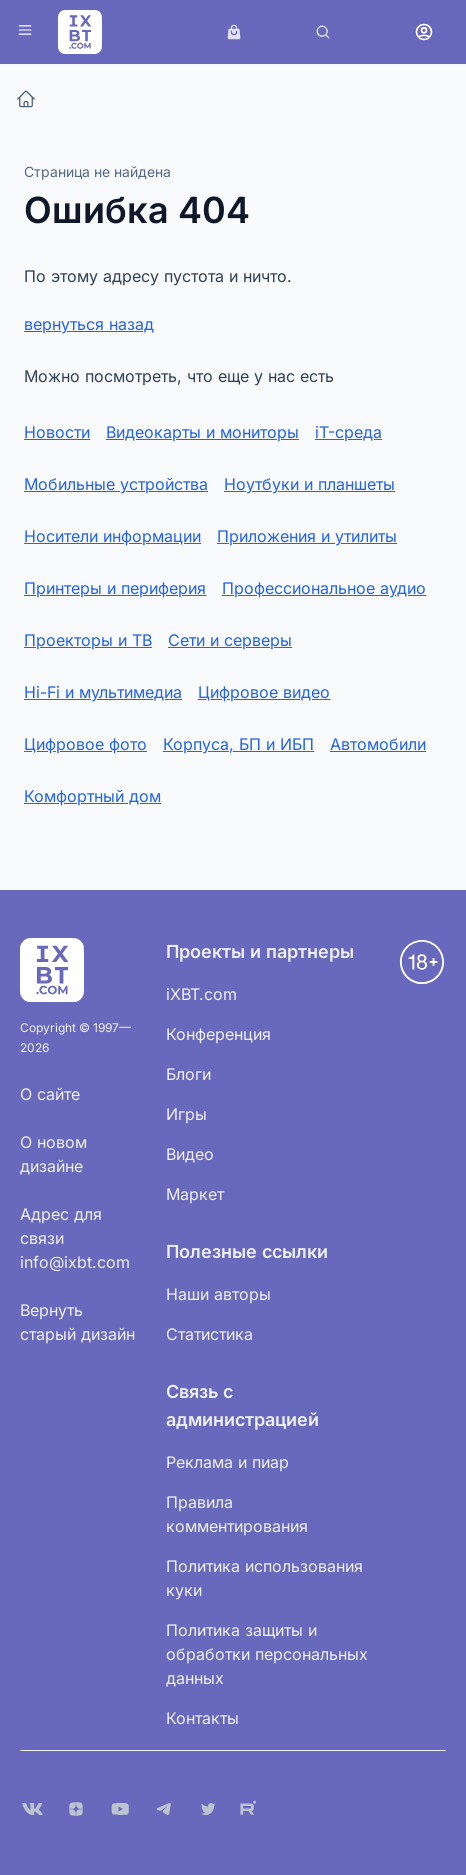 The image size is (466, 1875). I want to click on [Rutube], so click(252, 1809).